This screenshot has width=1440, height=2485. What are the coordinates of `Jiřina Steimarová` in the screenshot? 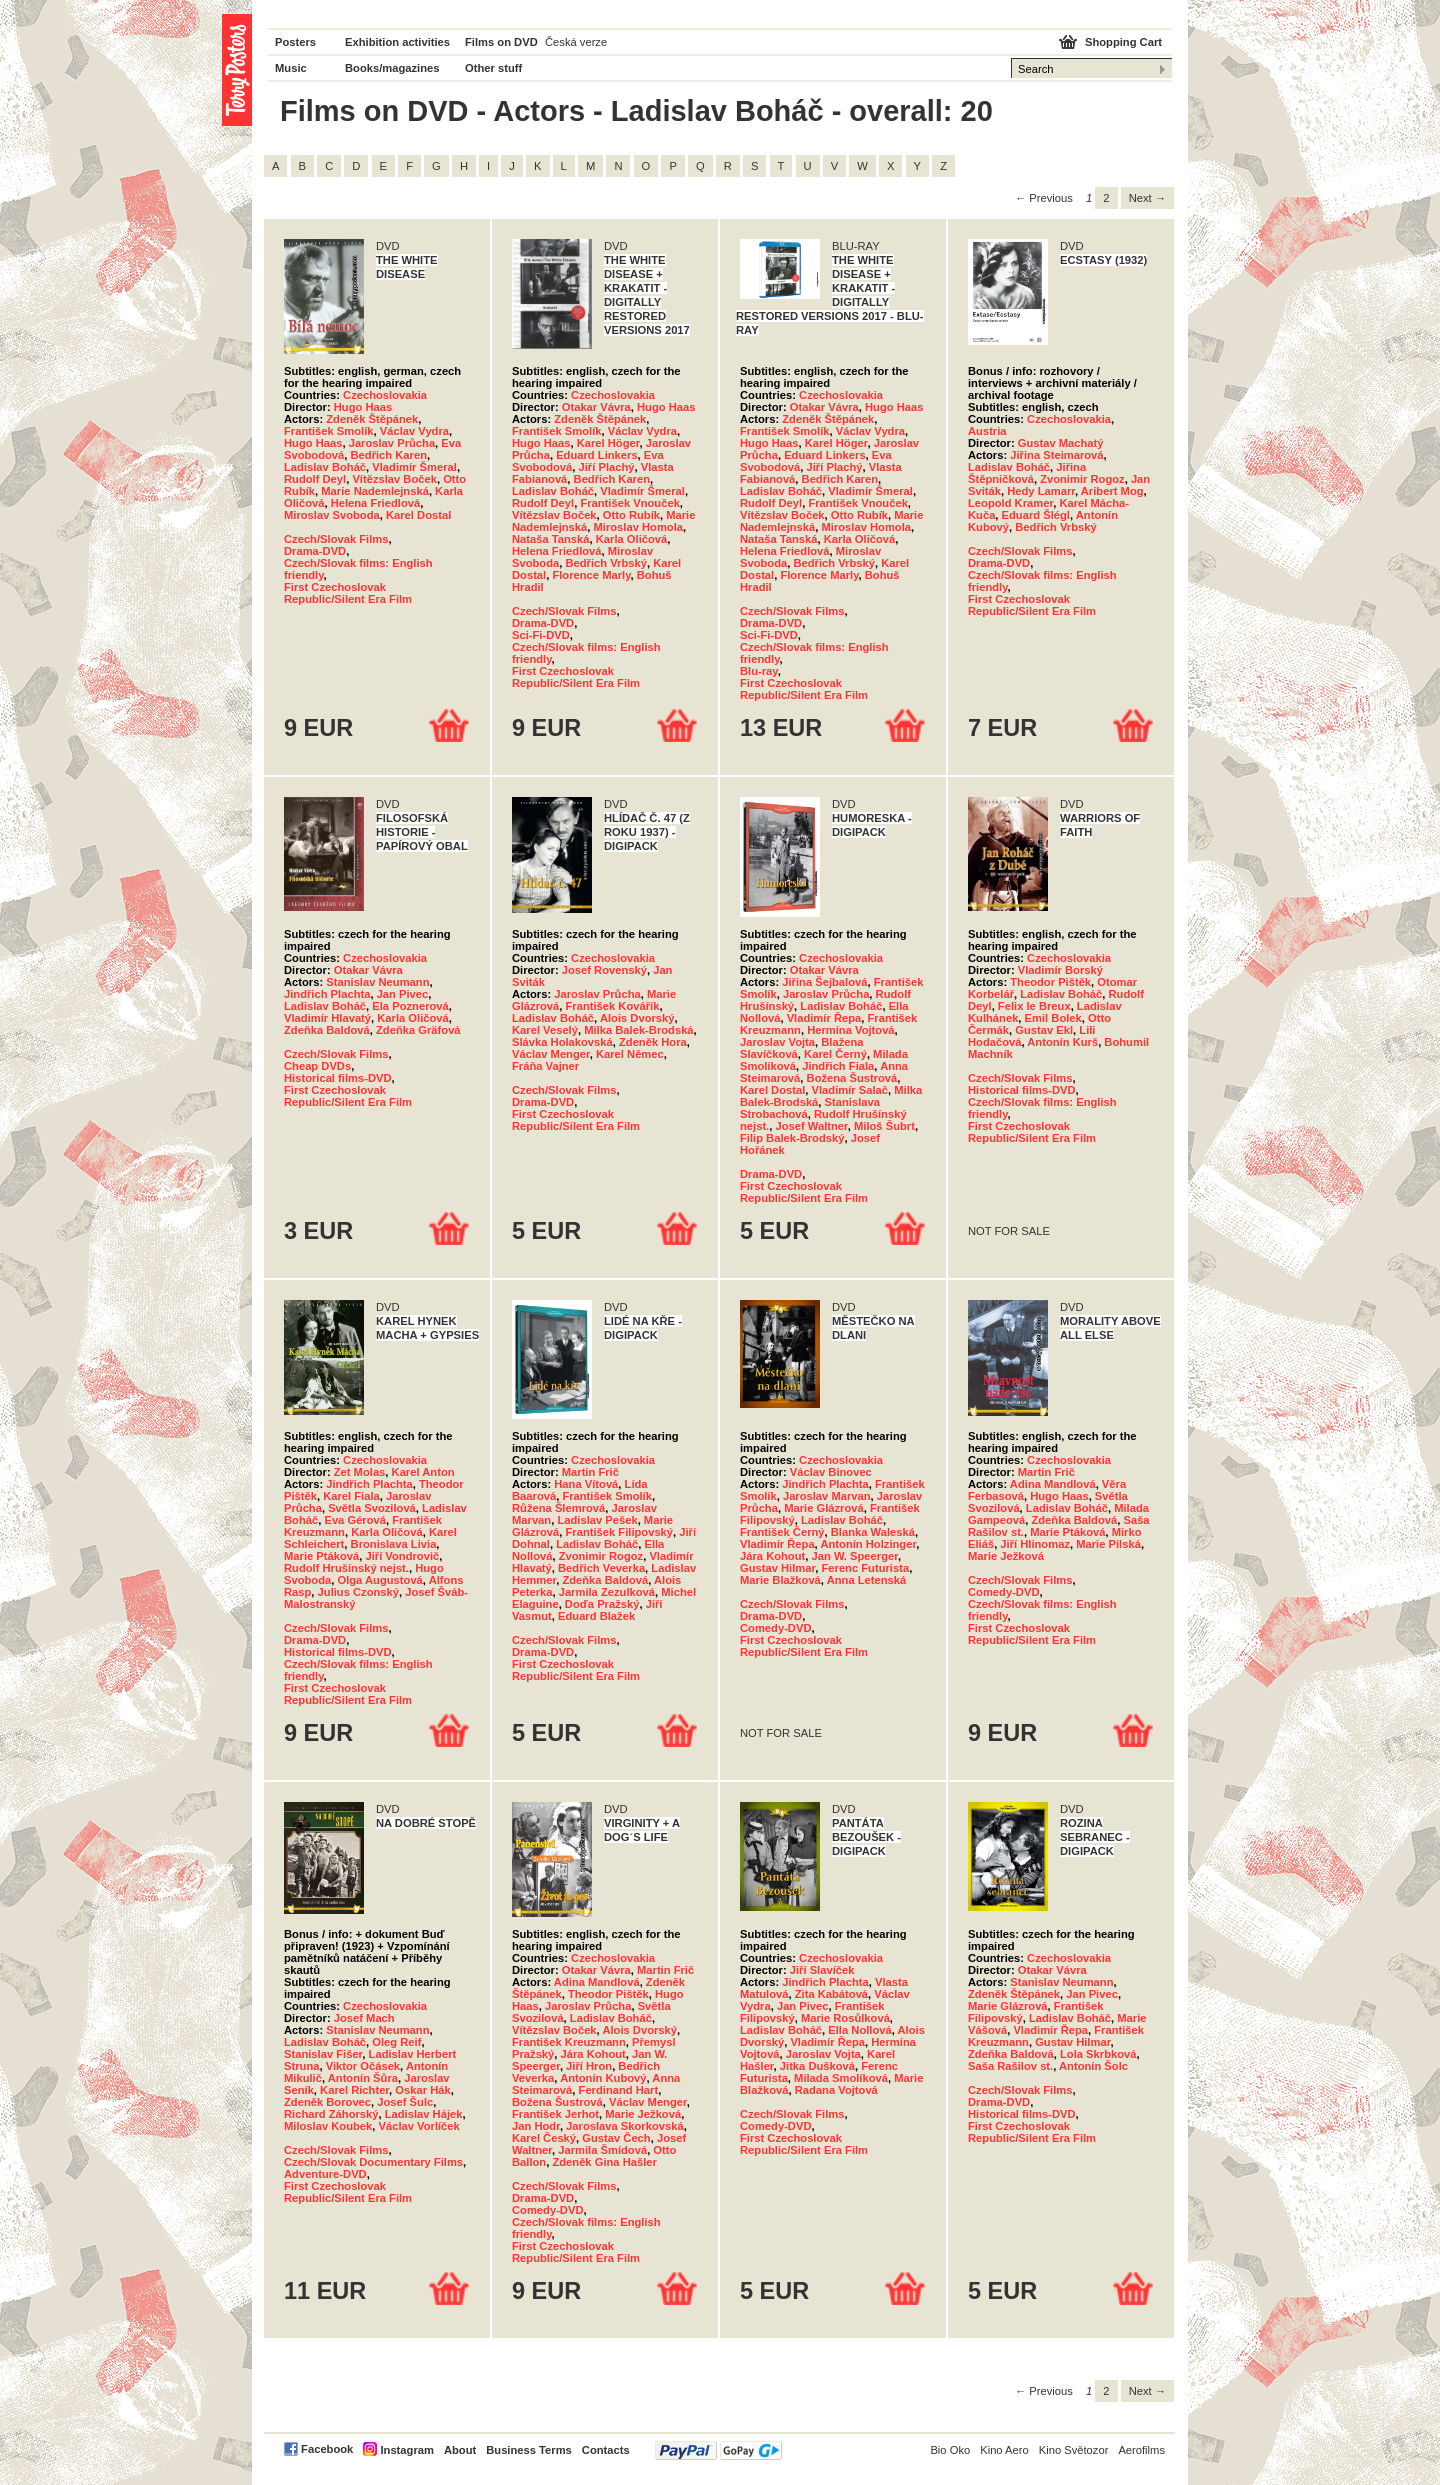 It's located at (1056, 455).